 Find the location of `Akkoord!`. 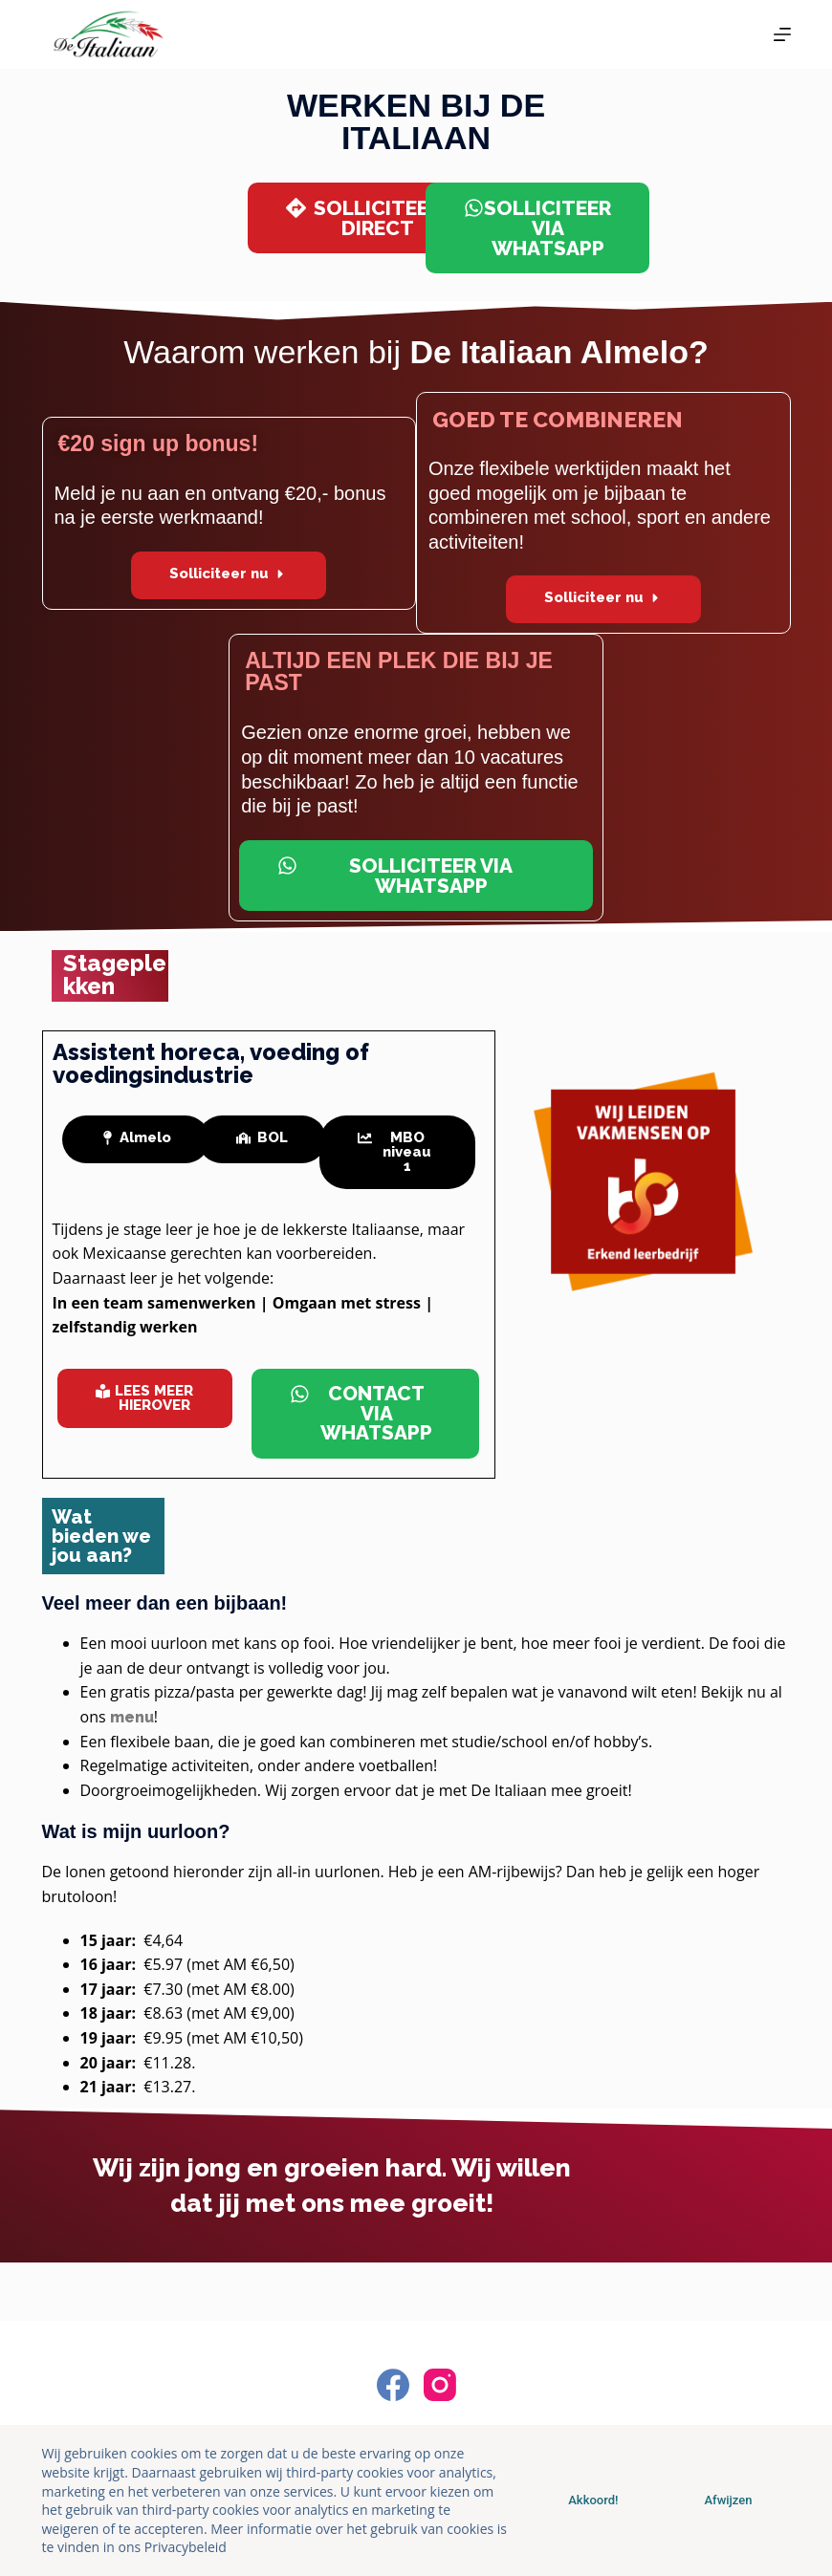

Akkoord! is located at coordinates (593, 2500).